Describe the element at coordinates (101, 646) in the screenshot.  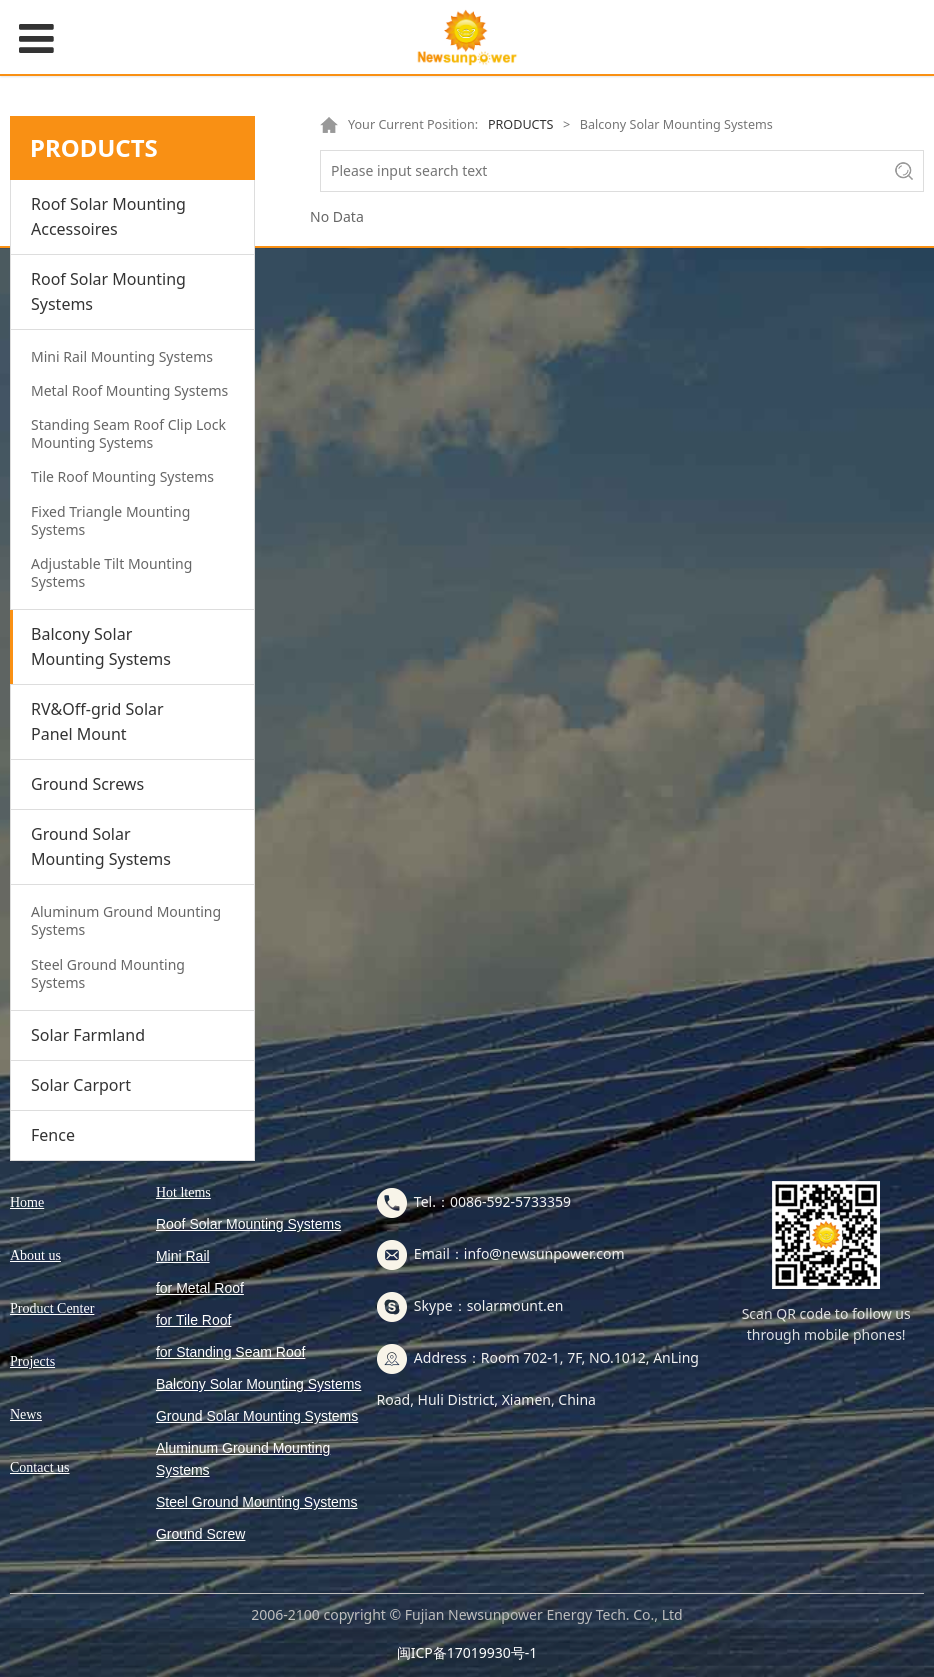
I see `Balcony Solar Mounting Systems` at that location.